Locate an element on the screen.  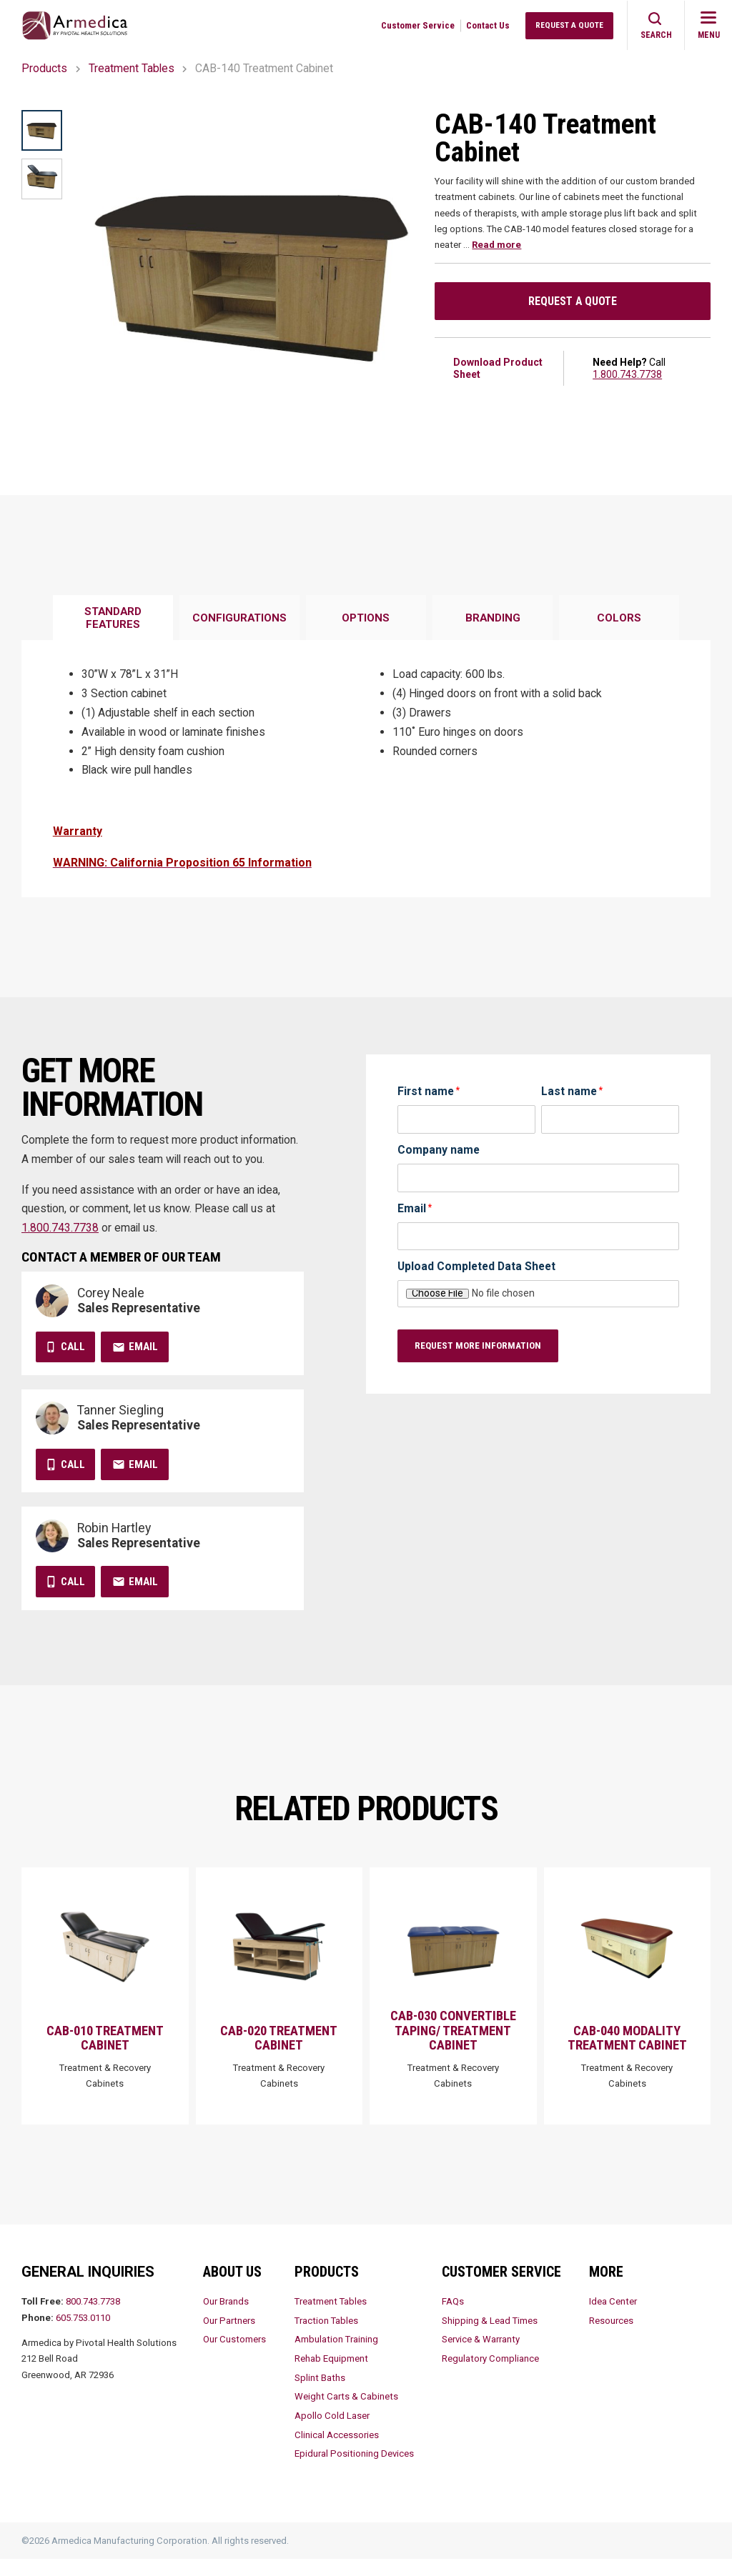
Products is located at coordinates (44, 68).